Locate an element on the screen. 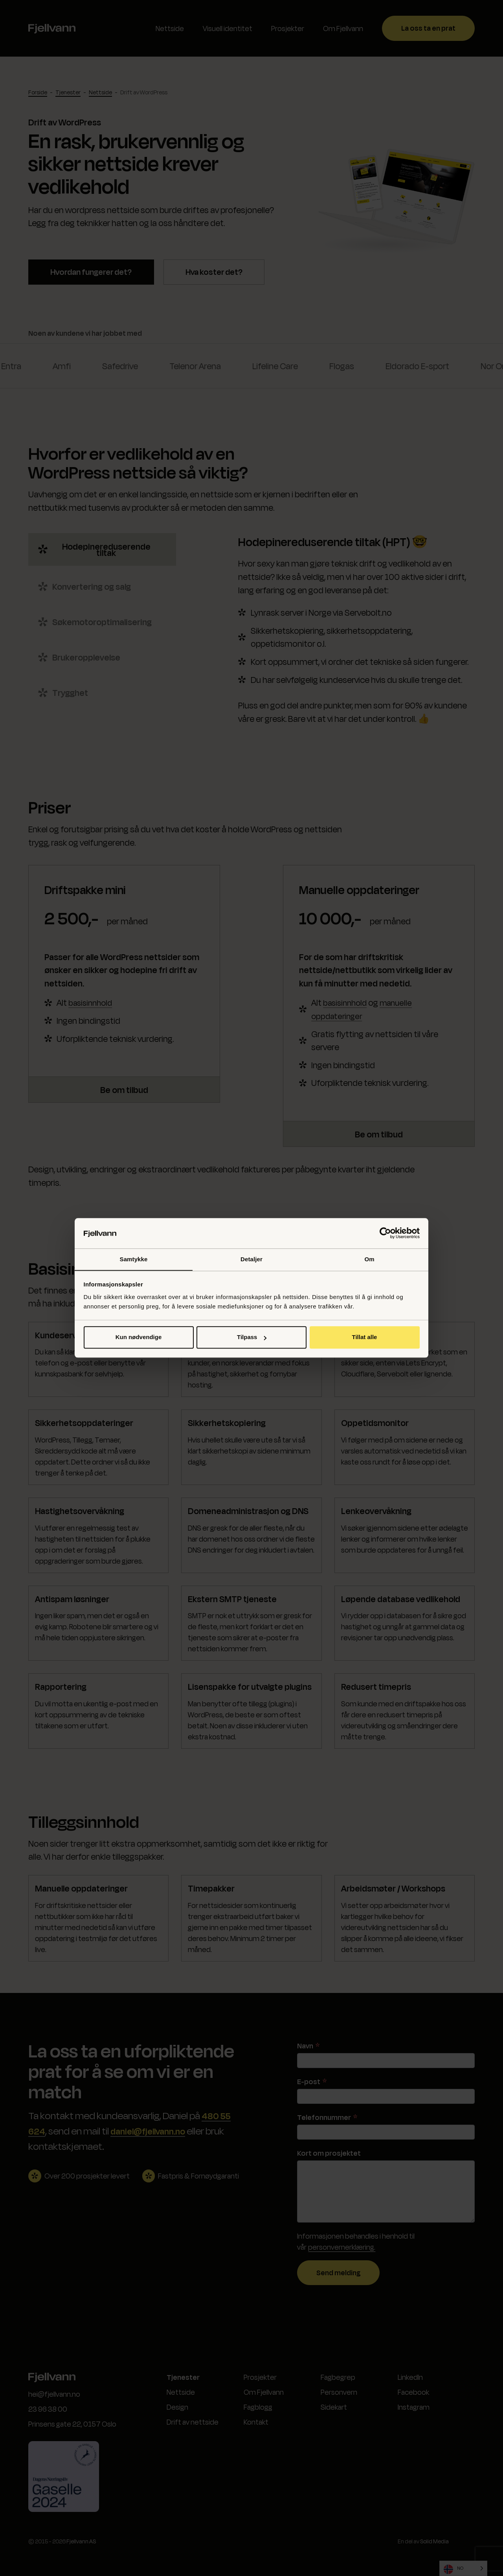 Image resolution: width=503 pixels, height=2576 pixels. Detaljer [tab] is located at coordinates (251, 1259).